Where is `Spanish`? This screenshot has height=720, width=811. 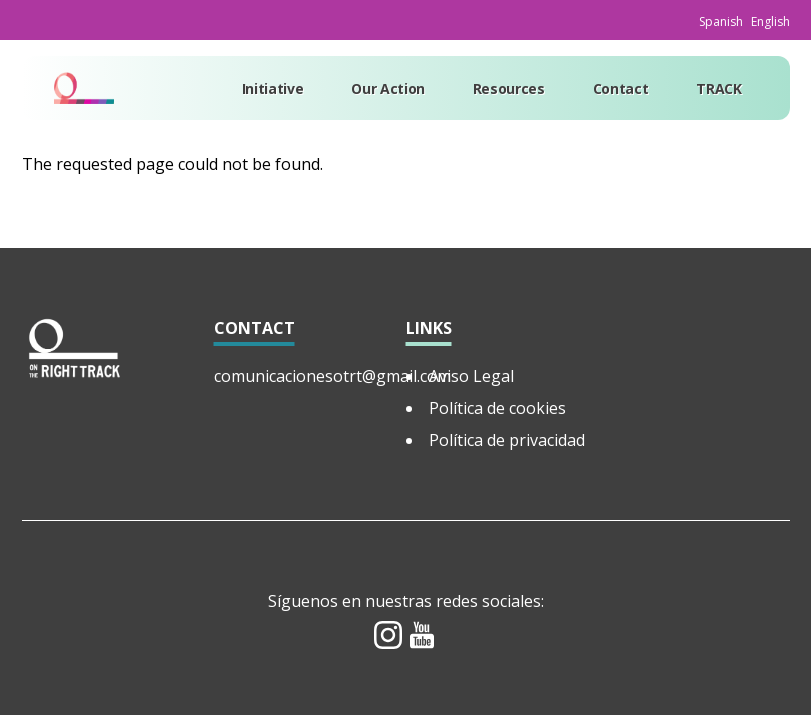
Spanish is located at coordinates (721, 21).